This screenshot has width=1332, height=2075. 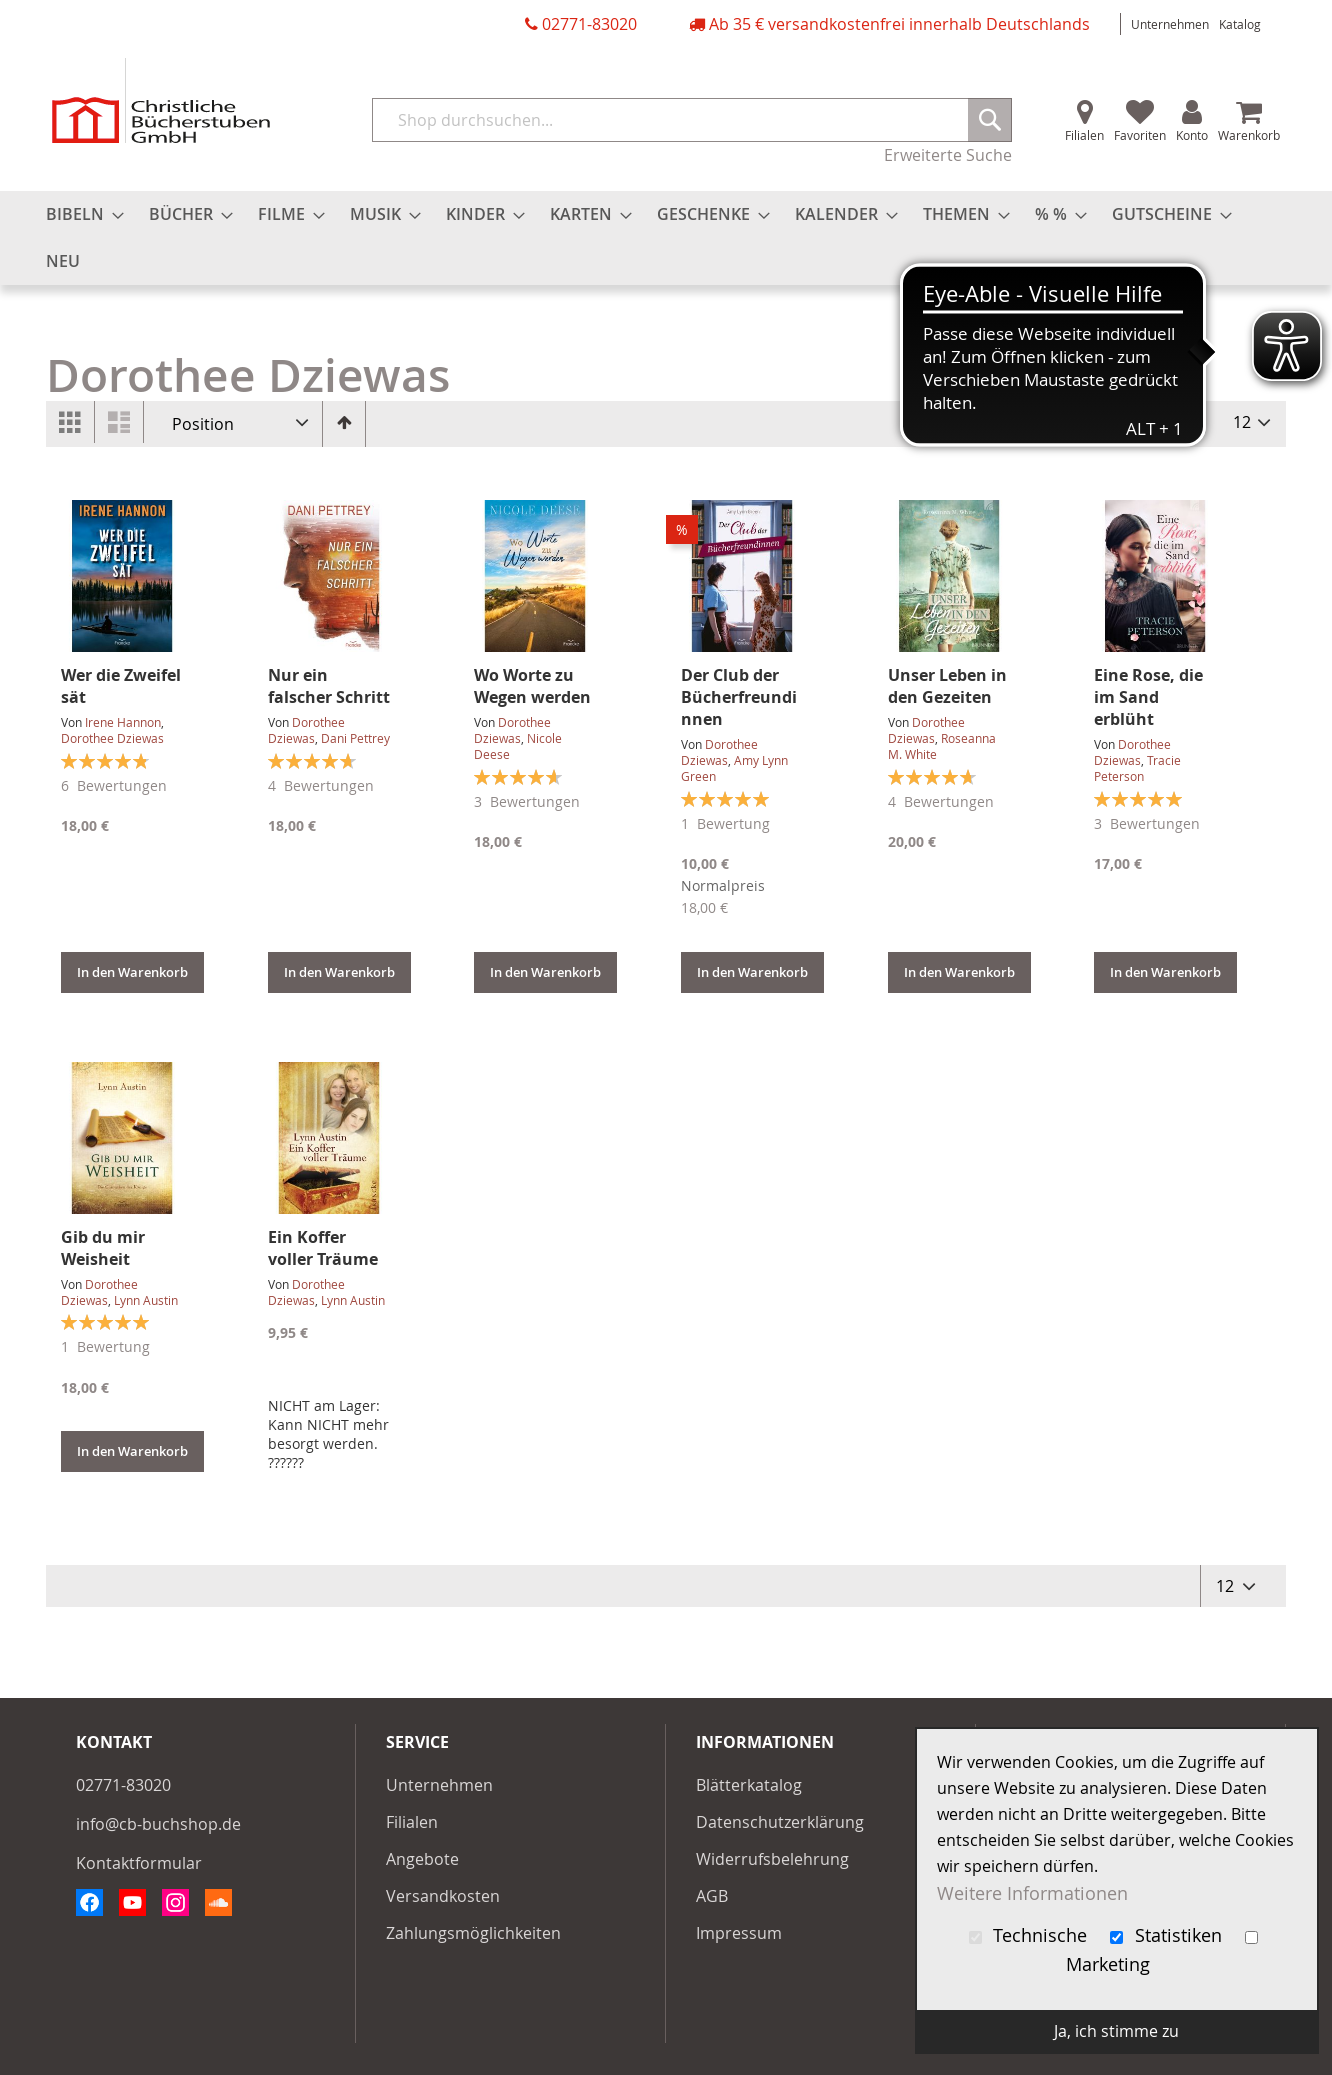 What do you see at coordinates (772, 1859) in the screenshot?
I see `Widerrufsbelehrung` at bounding box center [772, 1859].